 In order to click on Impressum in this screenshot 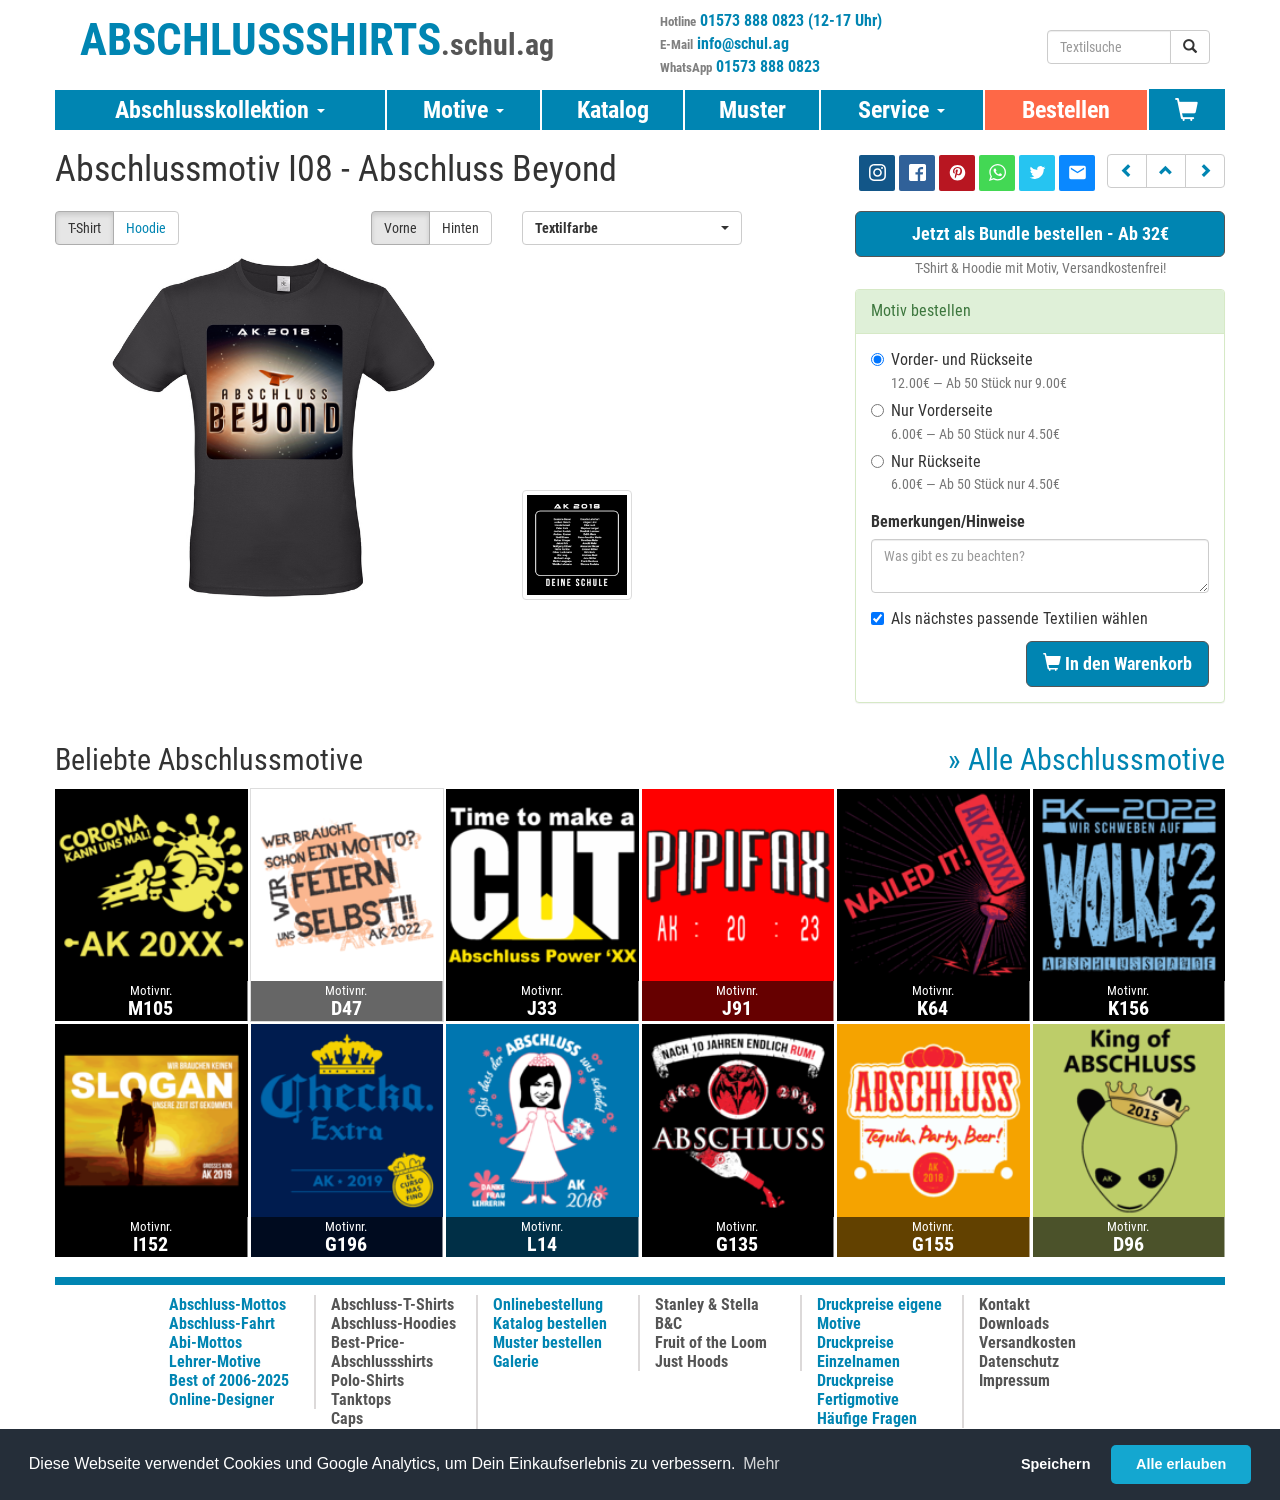, I will do `click(1014, 1380)`.